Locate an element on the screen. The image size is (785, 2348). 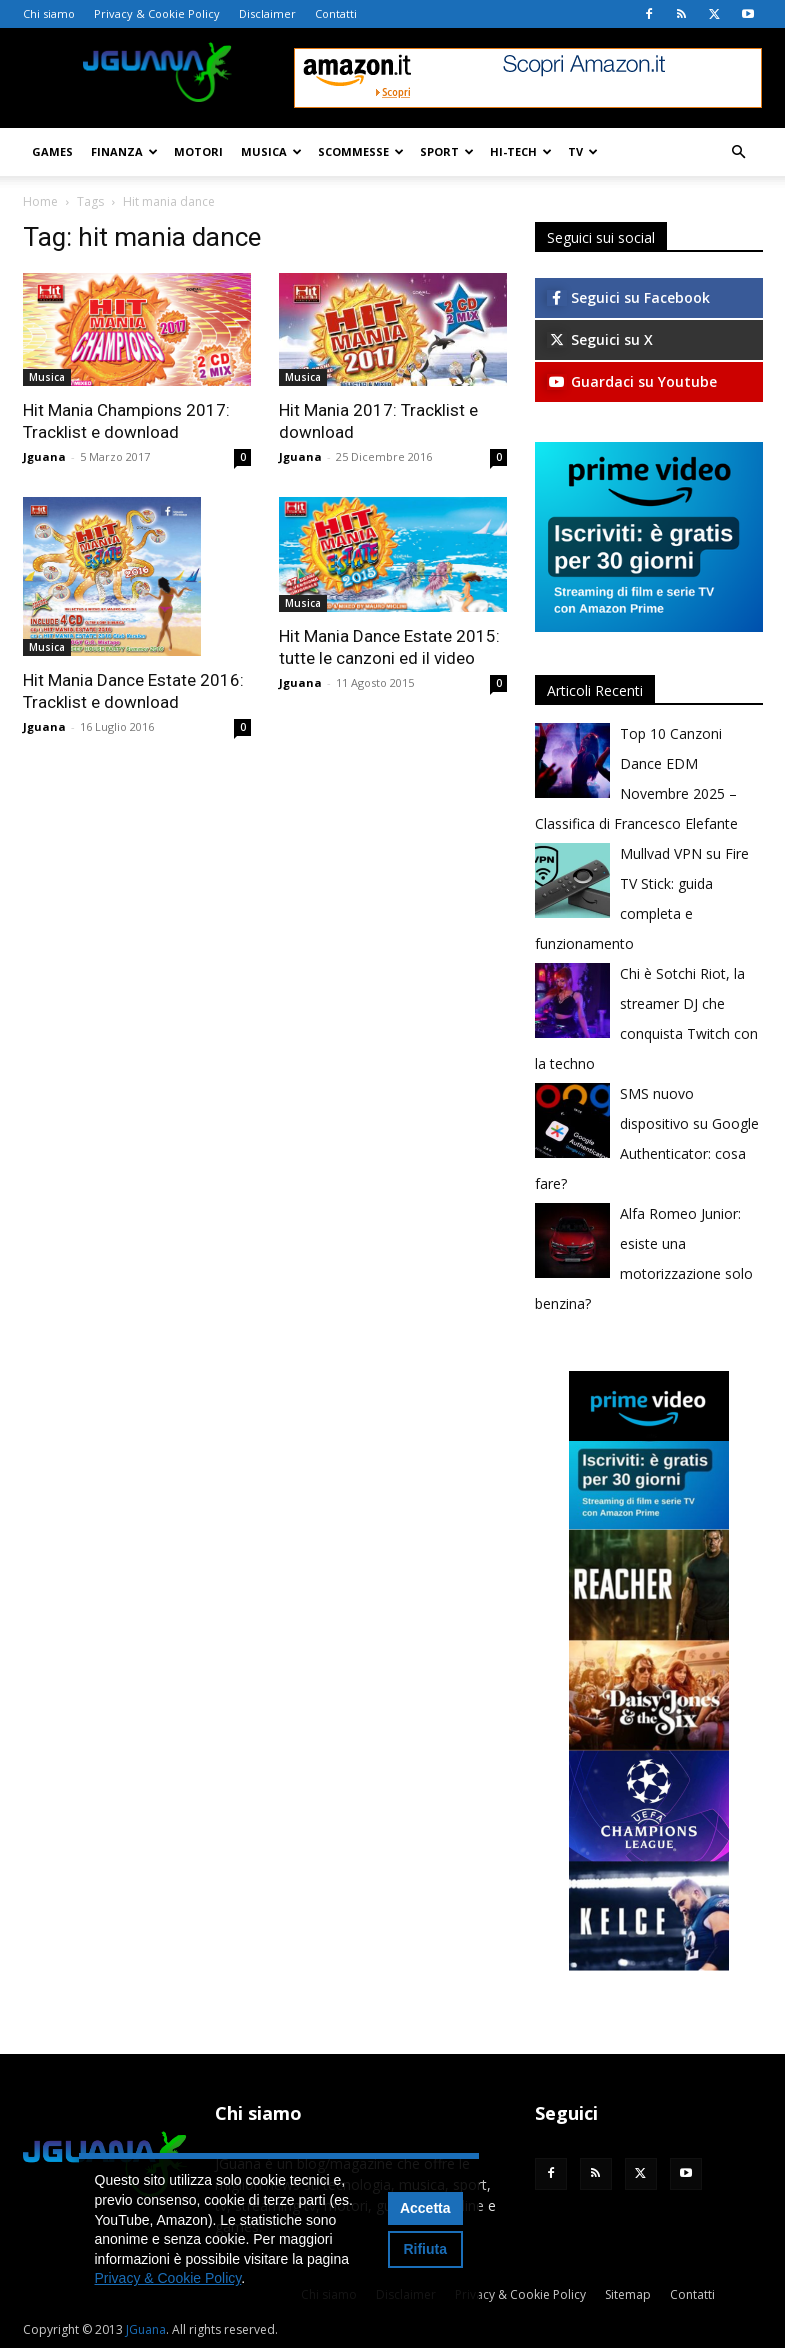
[button] is located at coordinates (739, 152).